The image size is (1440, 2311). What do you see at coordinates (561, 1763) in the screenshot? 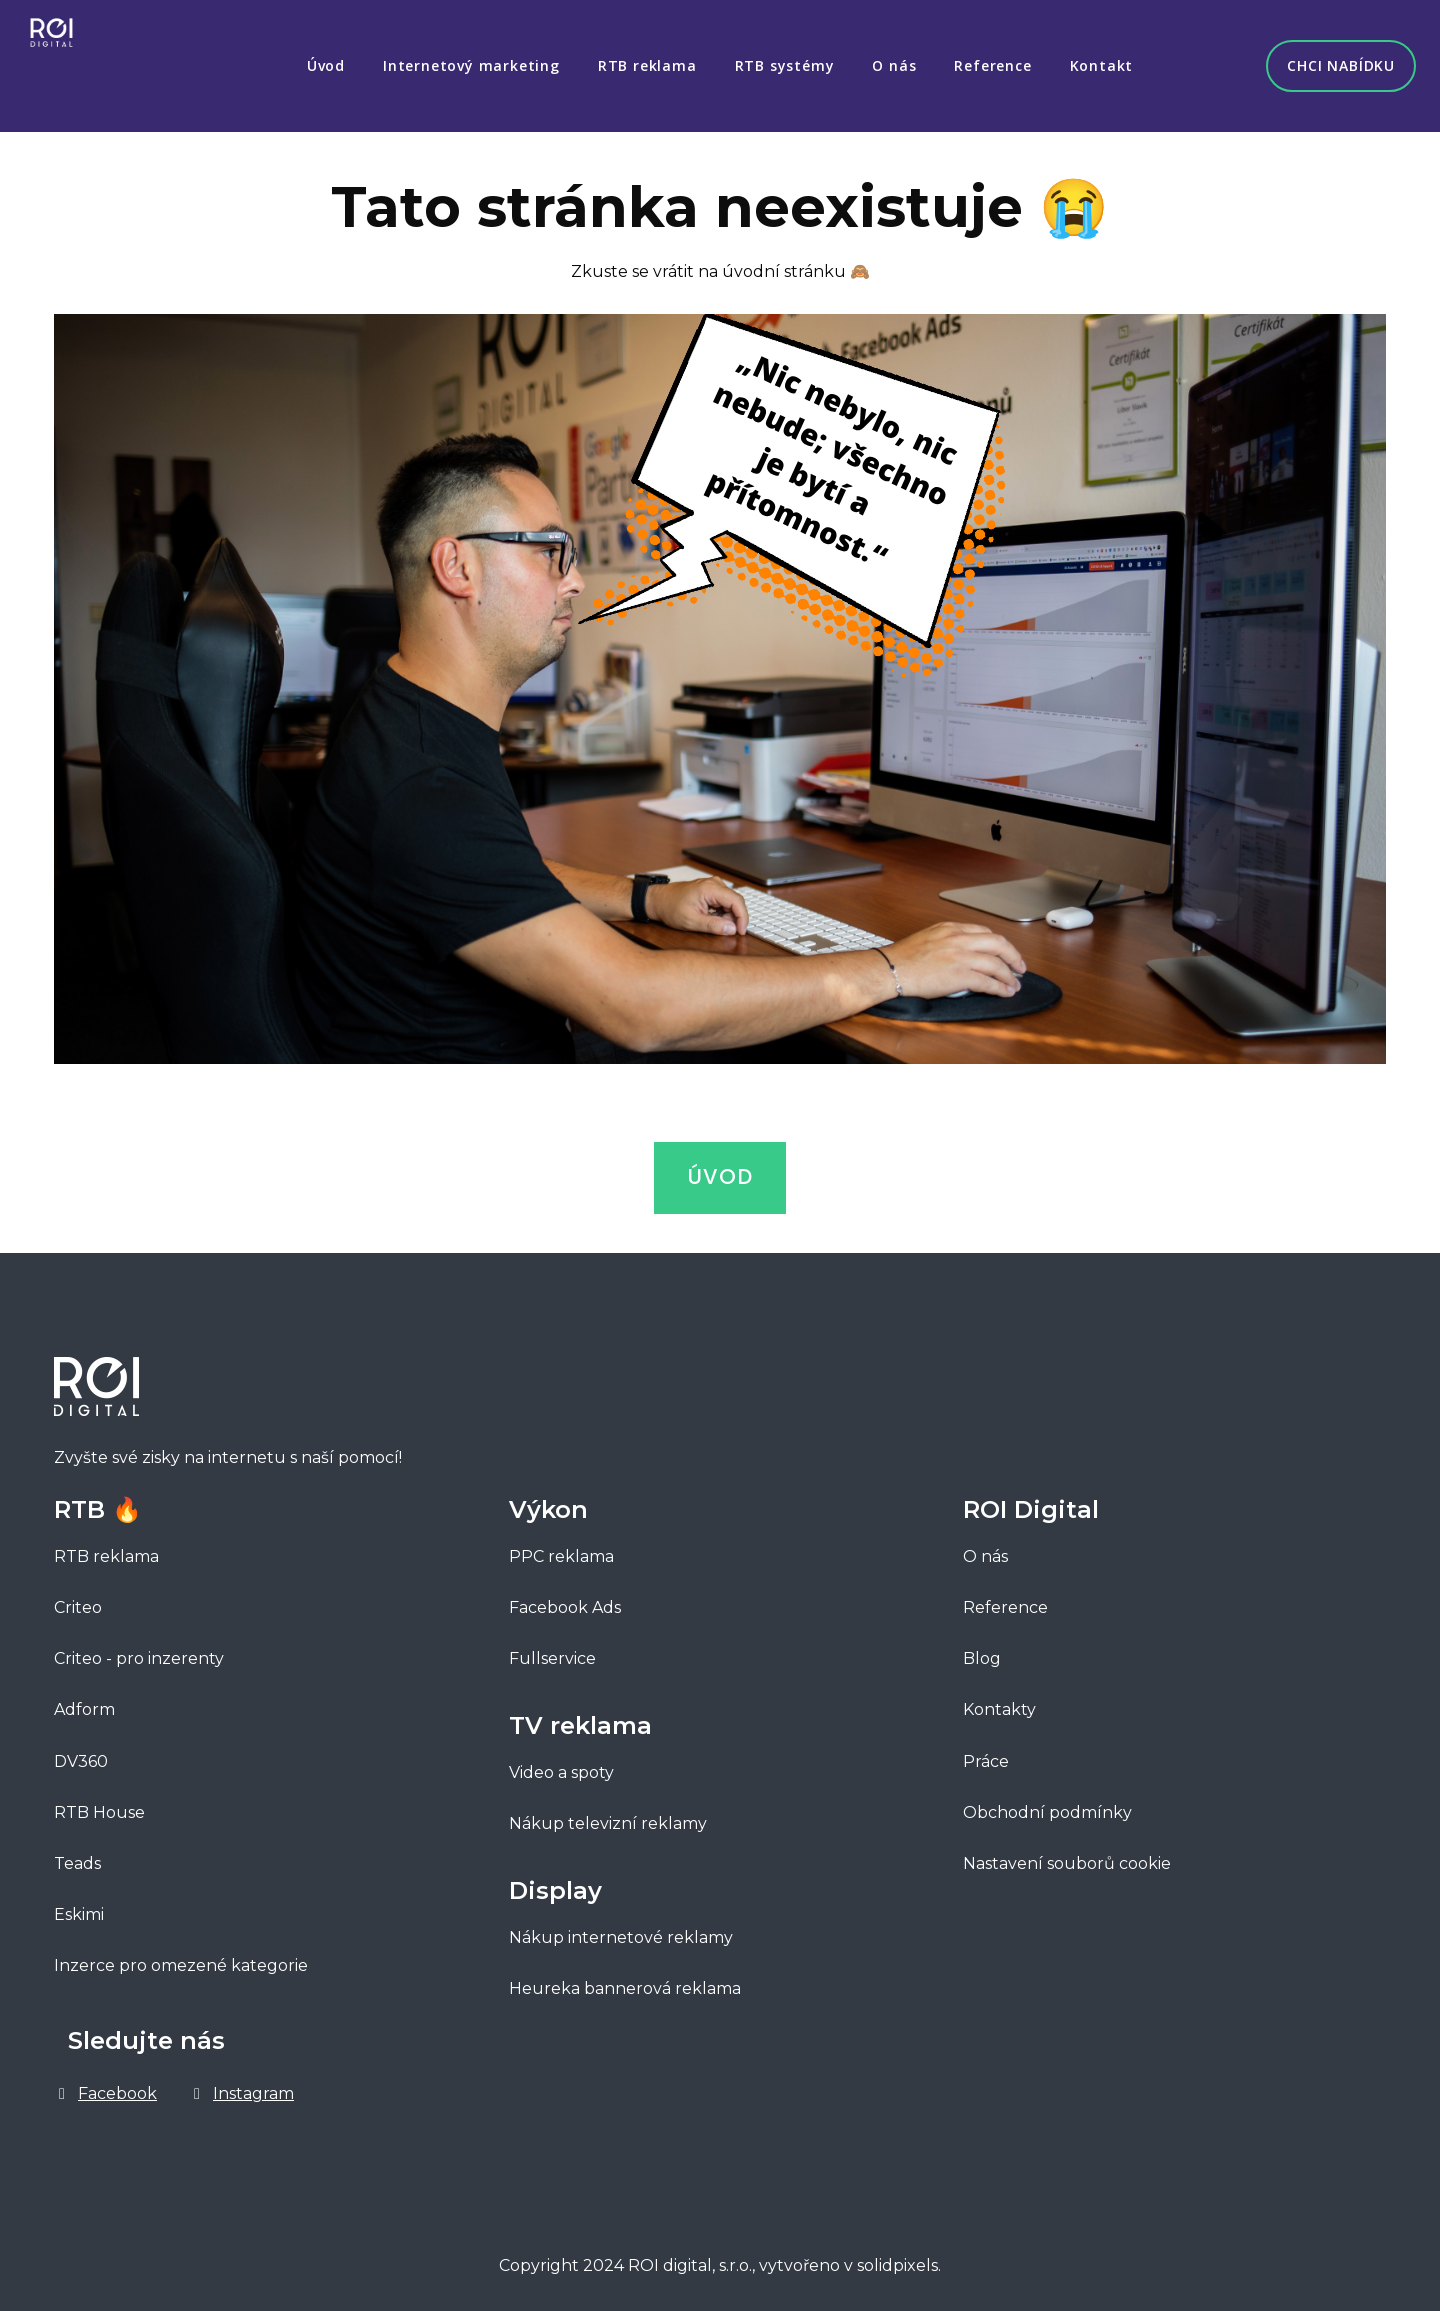
I see `Video a spoty` at bounding box center [561, 1763].